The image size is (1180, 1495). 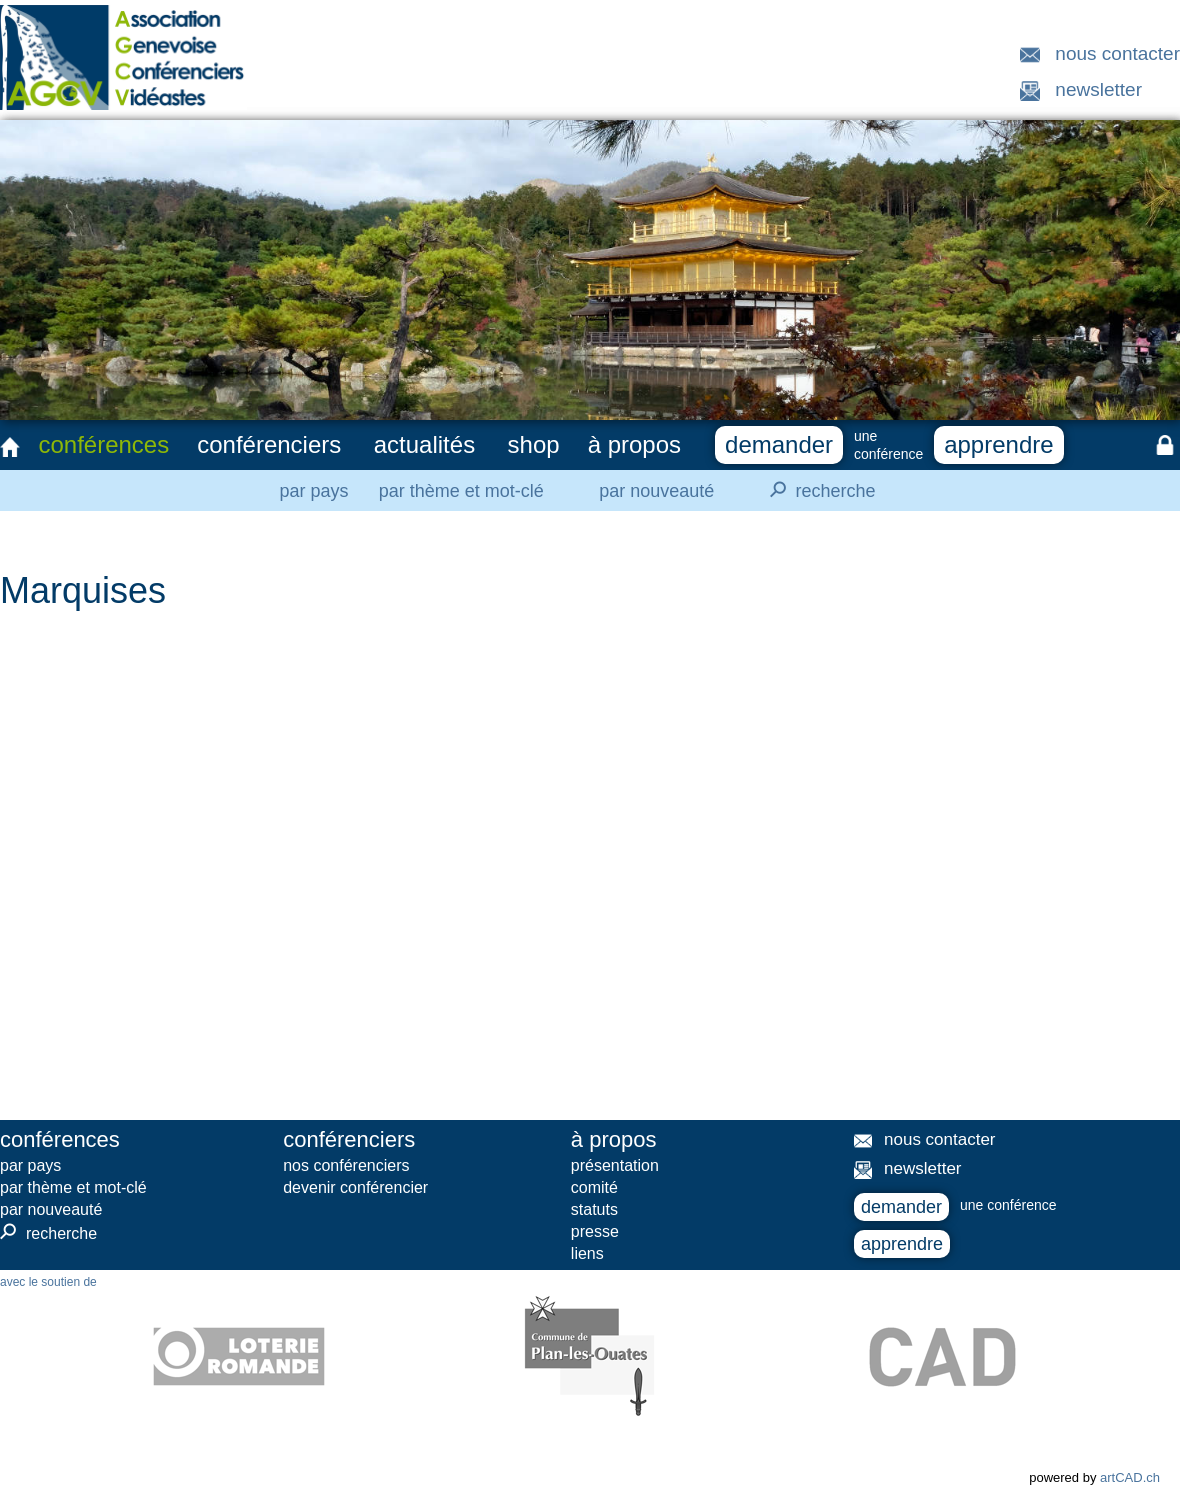 What do you see at coordinates (615, 1165) in the screenshot?
I see `présentation` at bounding box center [615, 1165].